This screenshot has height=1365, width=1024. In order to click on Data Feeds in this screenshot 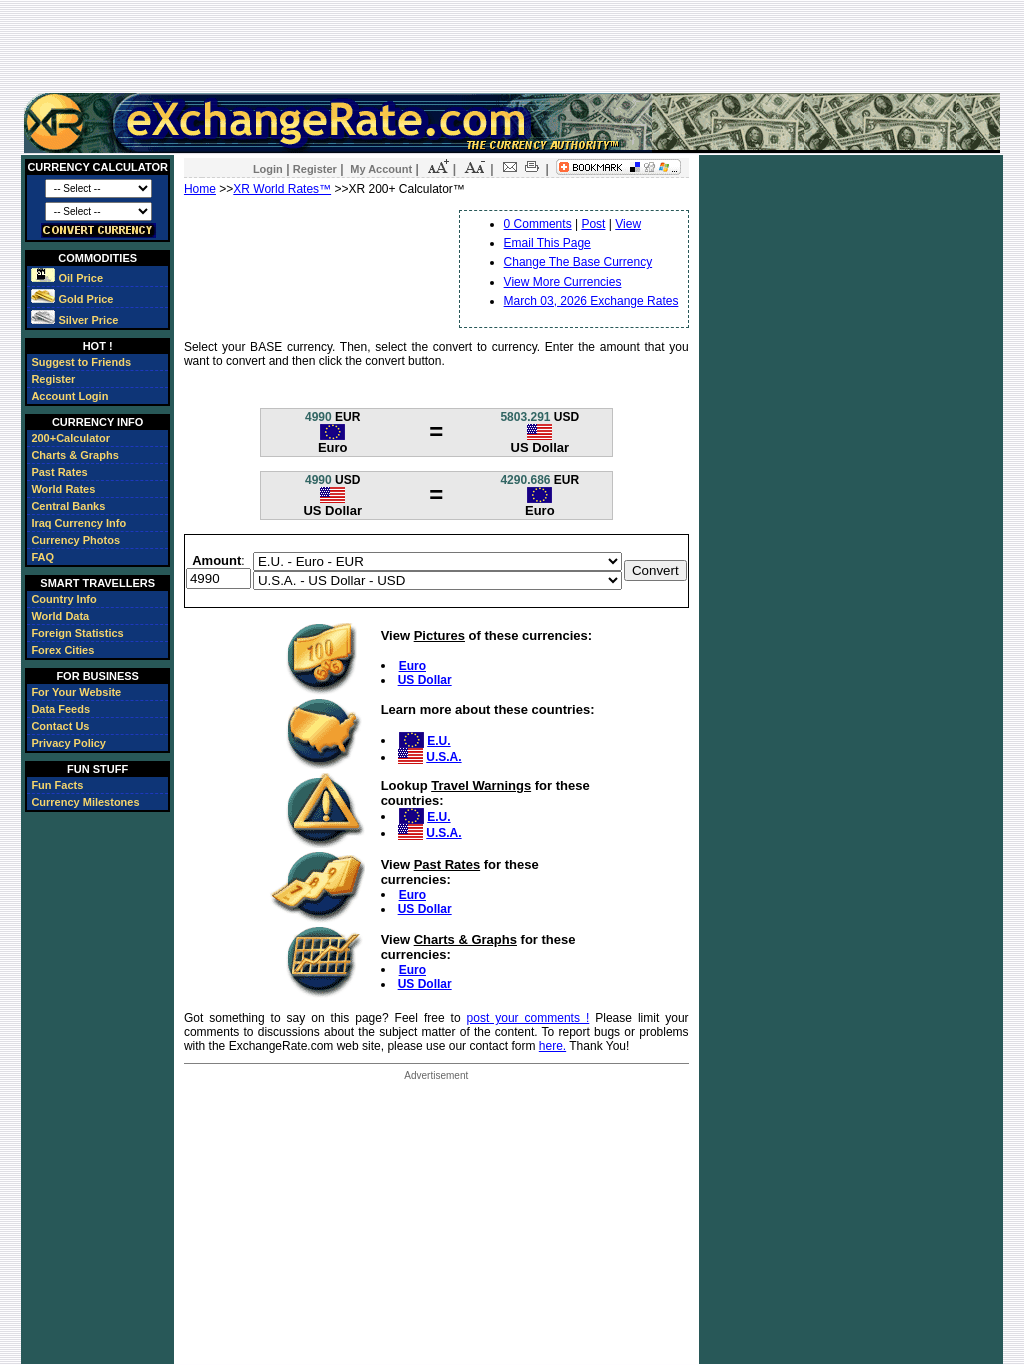, I will do `click(60, 709)`.